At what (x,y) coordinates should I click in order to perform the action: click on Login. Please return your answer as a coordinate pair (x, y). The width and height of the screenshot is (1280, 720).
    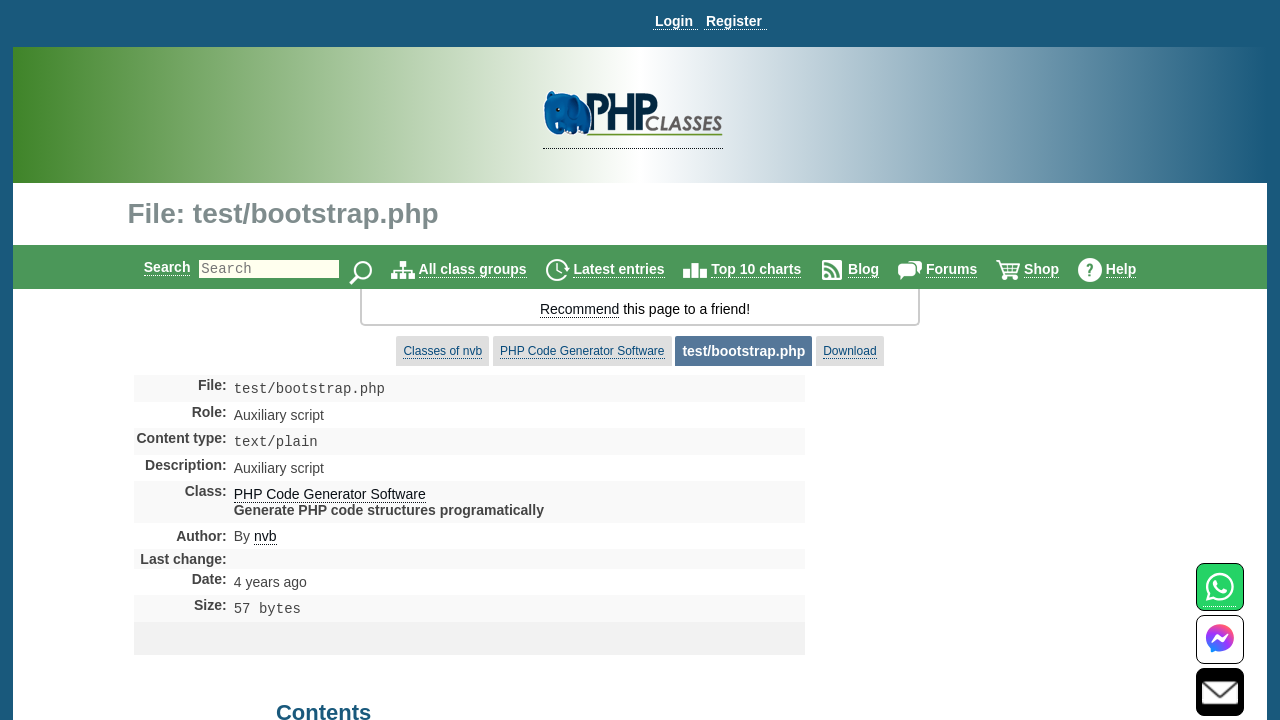
    Looking at the image, I should click on (674, 21).